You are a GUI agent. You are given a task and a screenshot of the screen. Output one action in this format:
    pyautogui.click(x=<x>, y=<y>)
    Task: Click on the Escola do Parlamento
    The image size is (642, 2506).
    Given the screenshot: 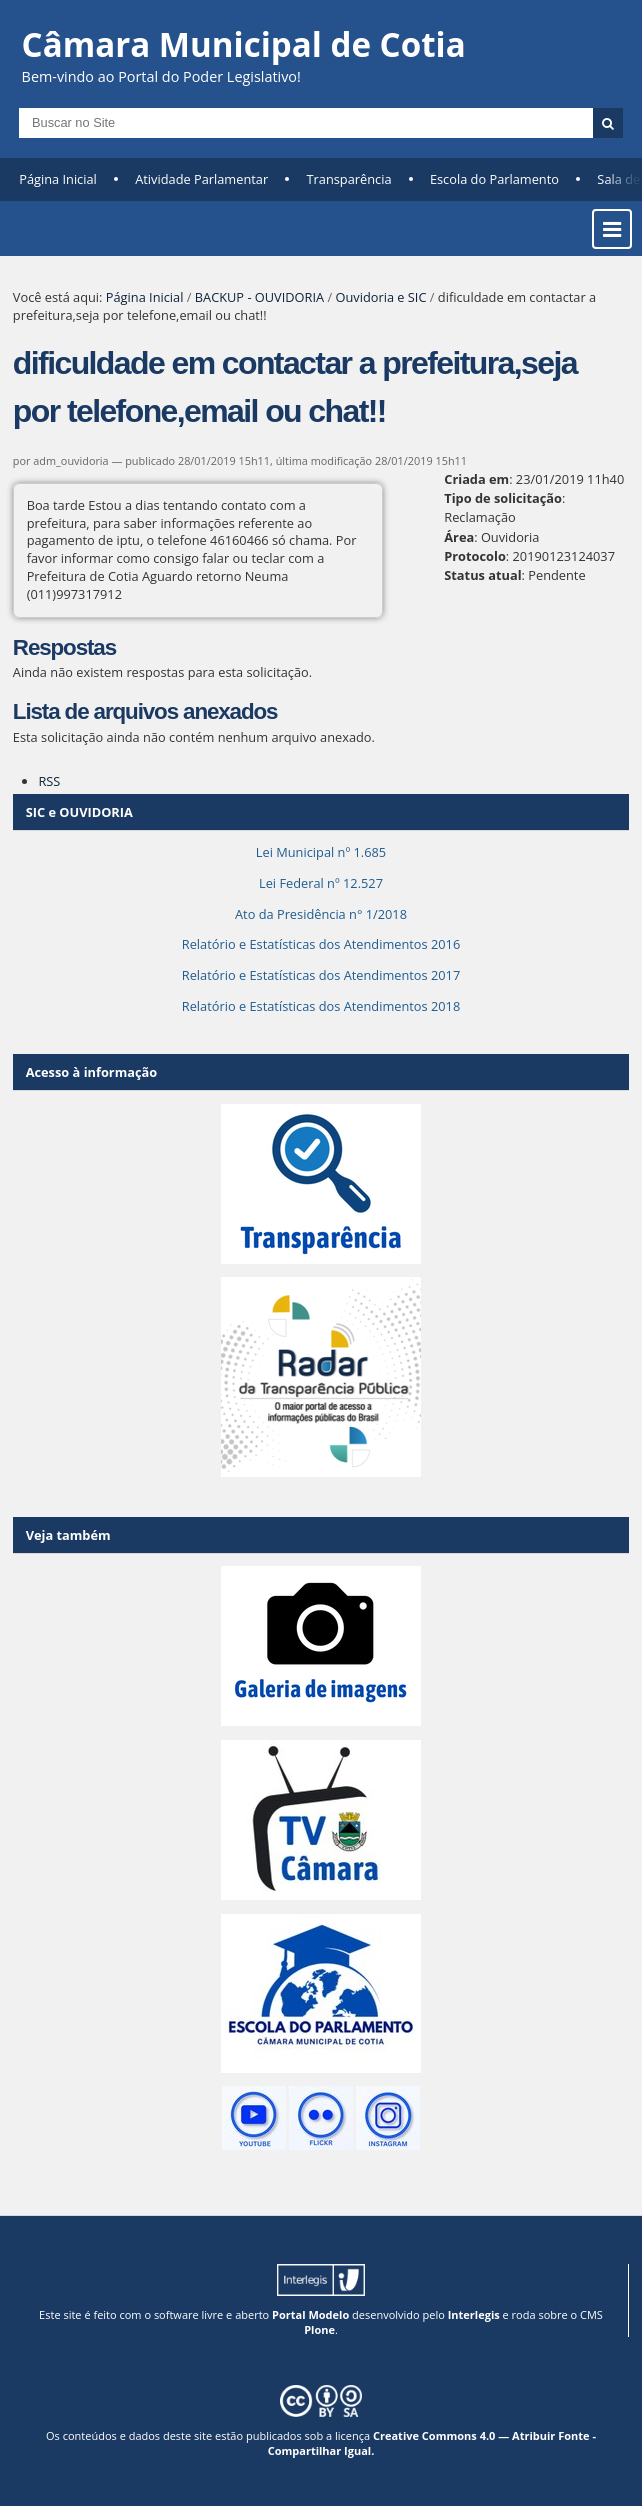 What is the action you would take?
    pyautogui.click(x=494, y=179)
    